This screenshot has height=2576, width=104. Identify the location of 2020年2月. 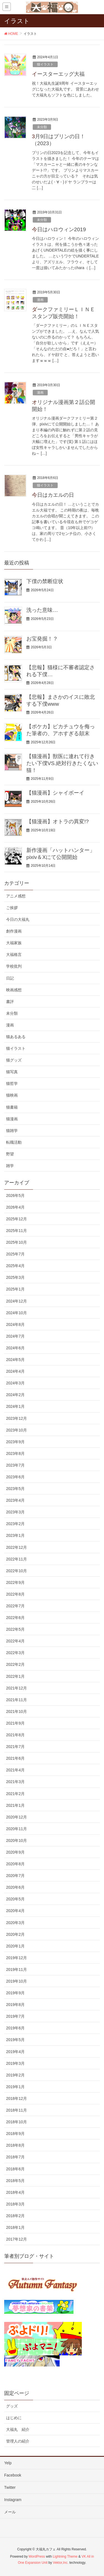
(15, 1934).